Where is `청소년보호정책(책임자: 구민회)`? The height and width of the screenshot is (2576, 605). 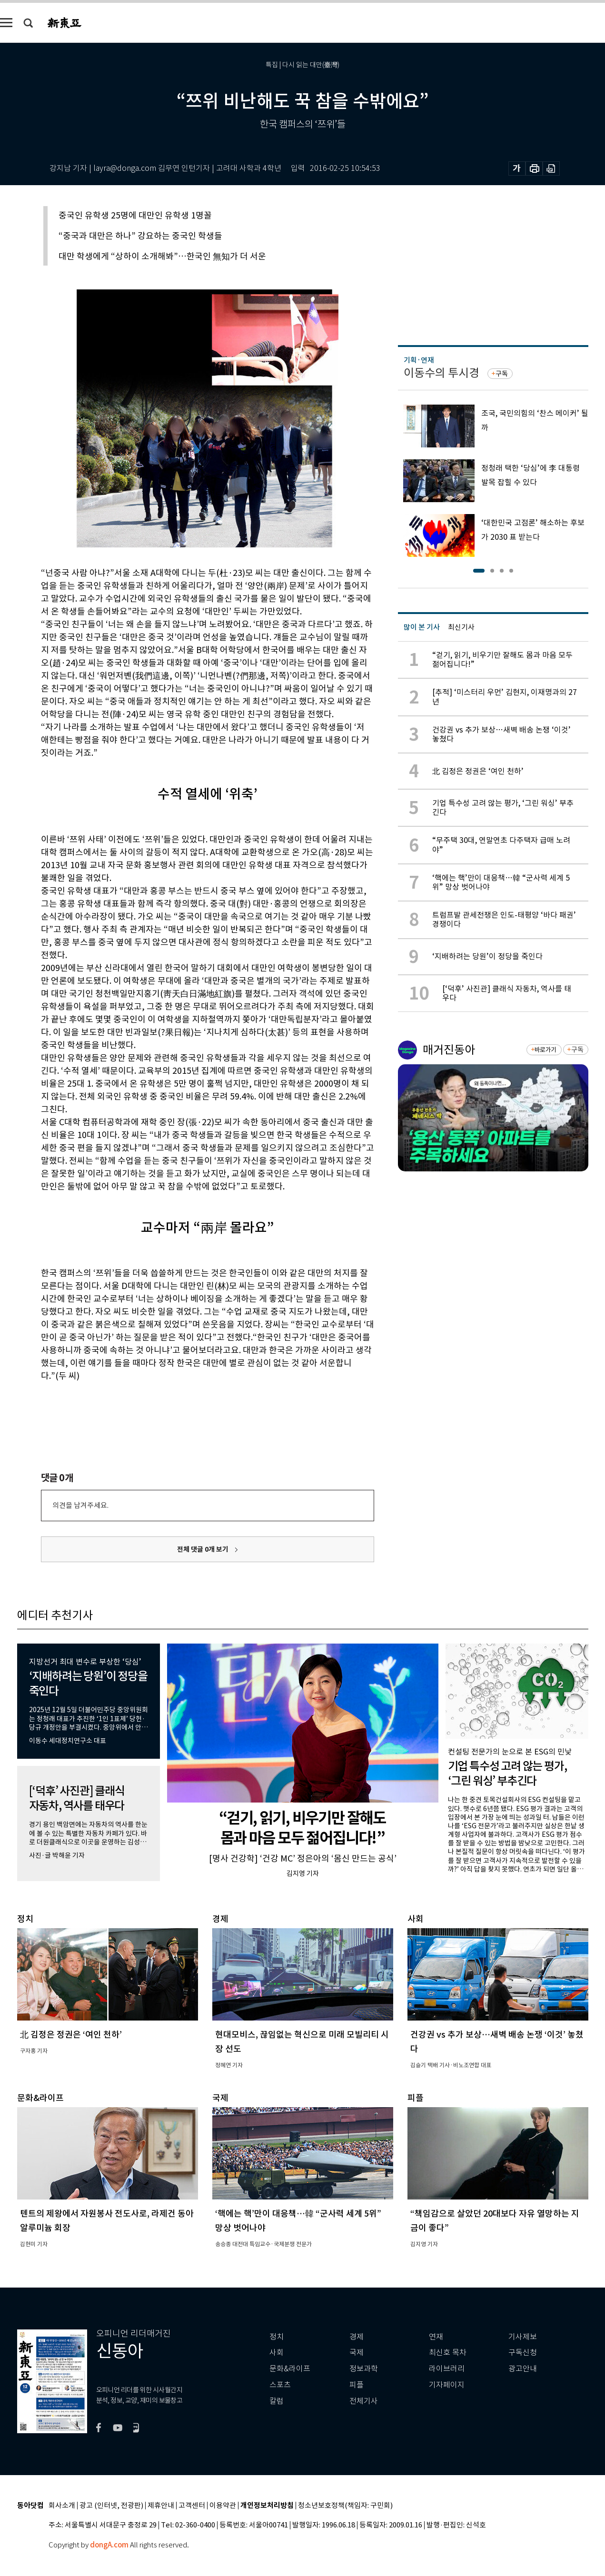
청소년보호정책(책임자: 구민회) is located at coordinates (345, 2506).